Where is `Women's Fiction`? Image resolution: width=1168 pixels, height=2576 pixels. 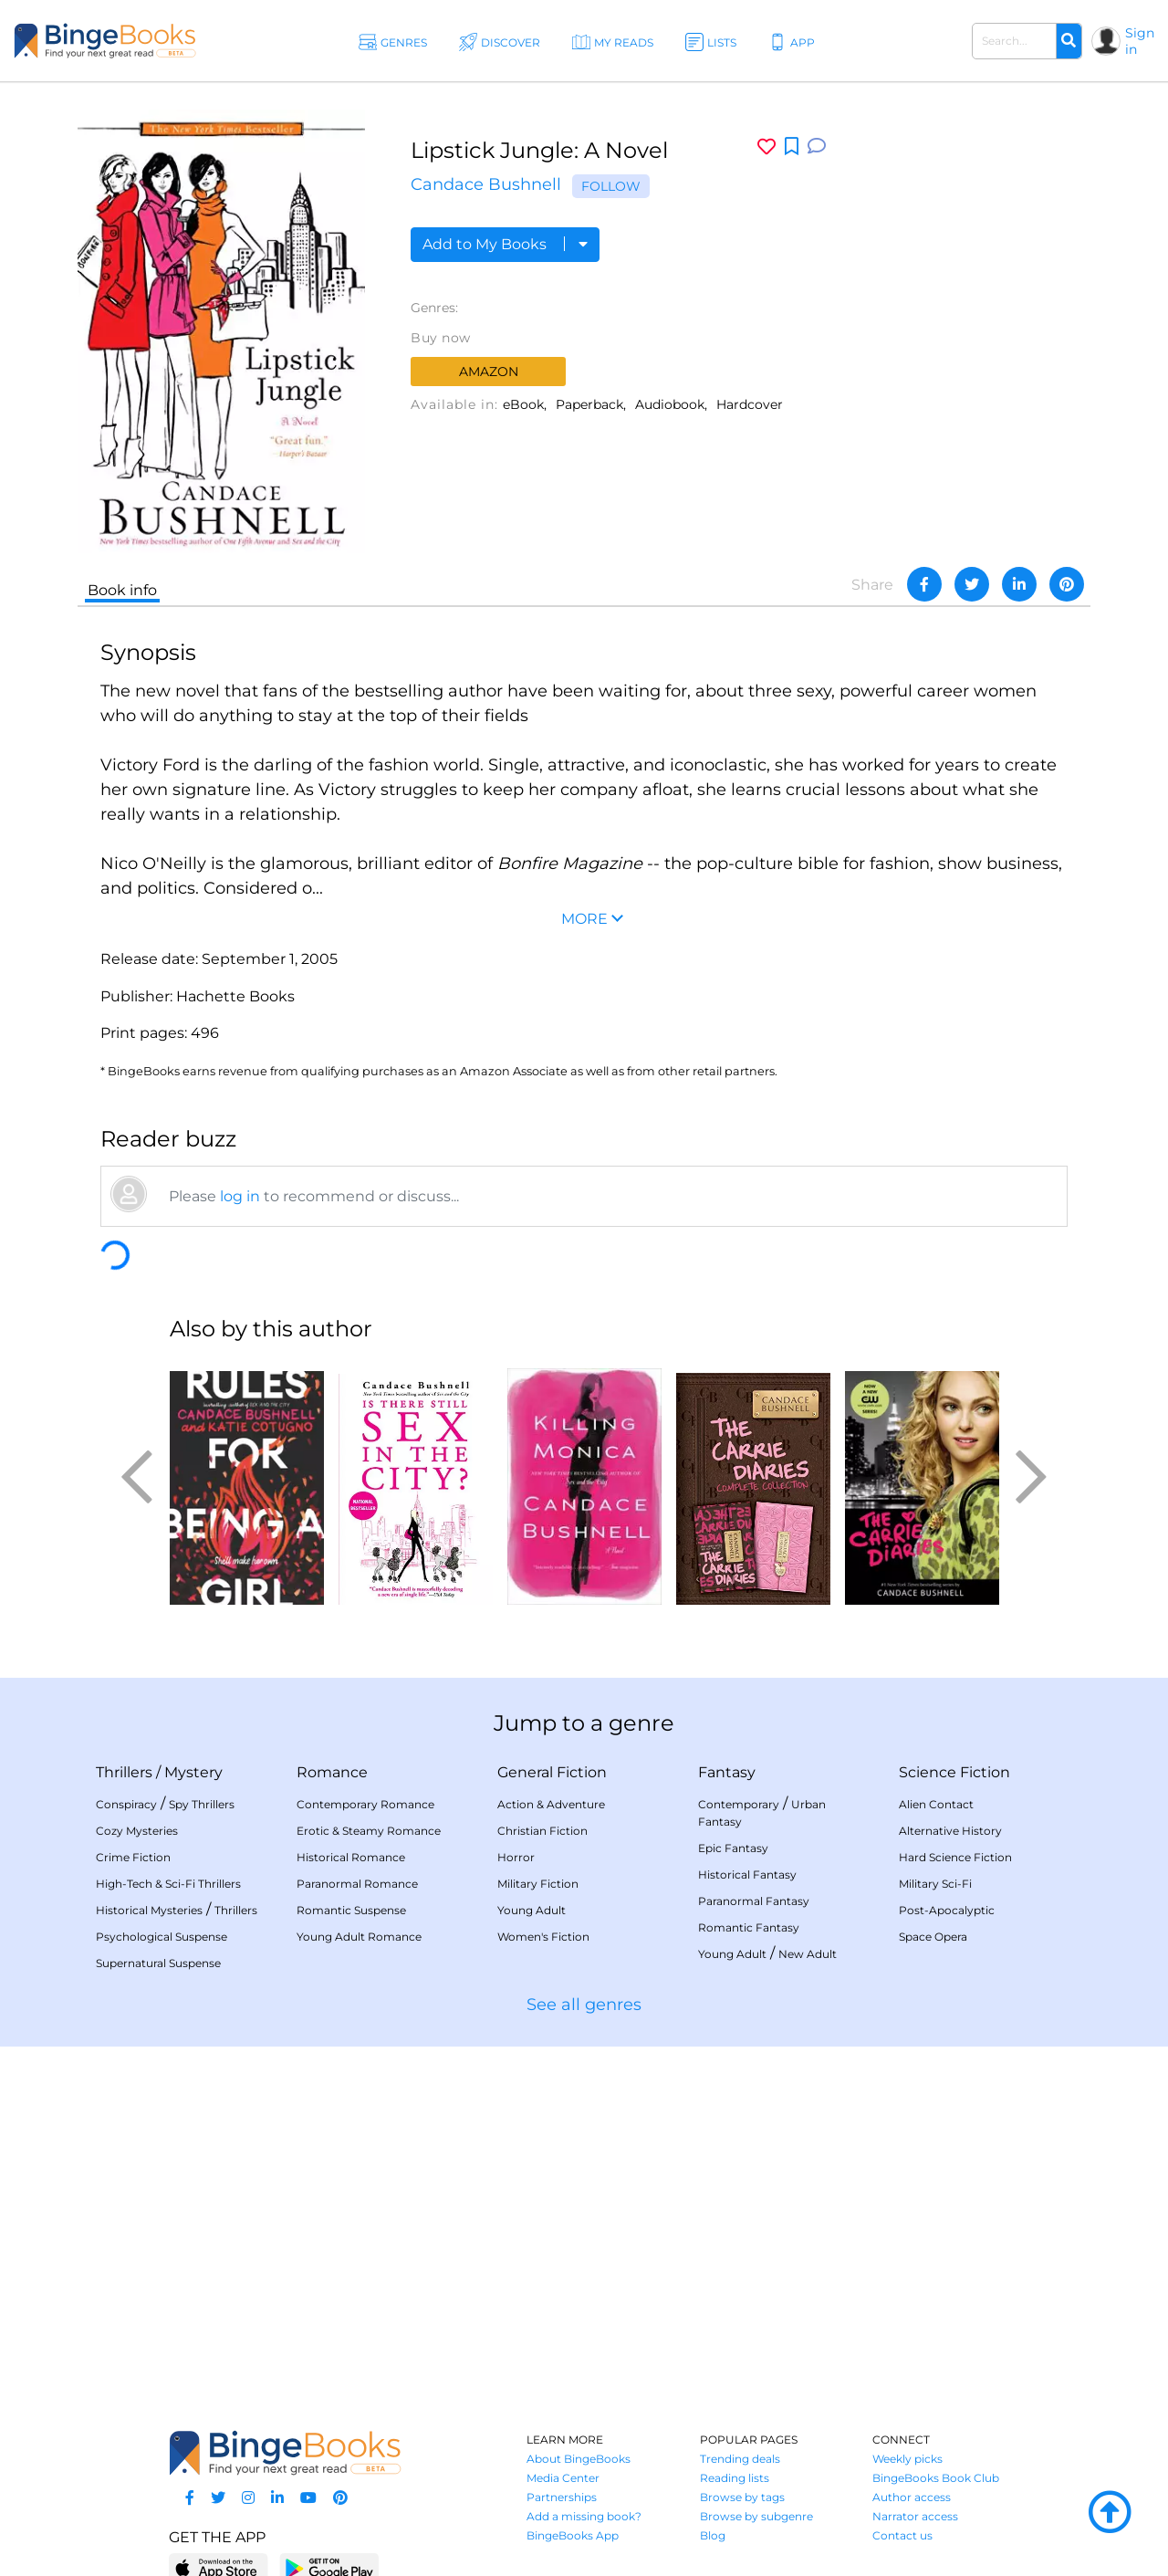
Women's Fiction is located at coordinates (543, 1936).